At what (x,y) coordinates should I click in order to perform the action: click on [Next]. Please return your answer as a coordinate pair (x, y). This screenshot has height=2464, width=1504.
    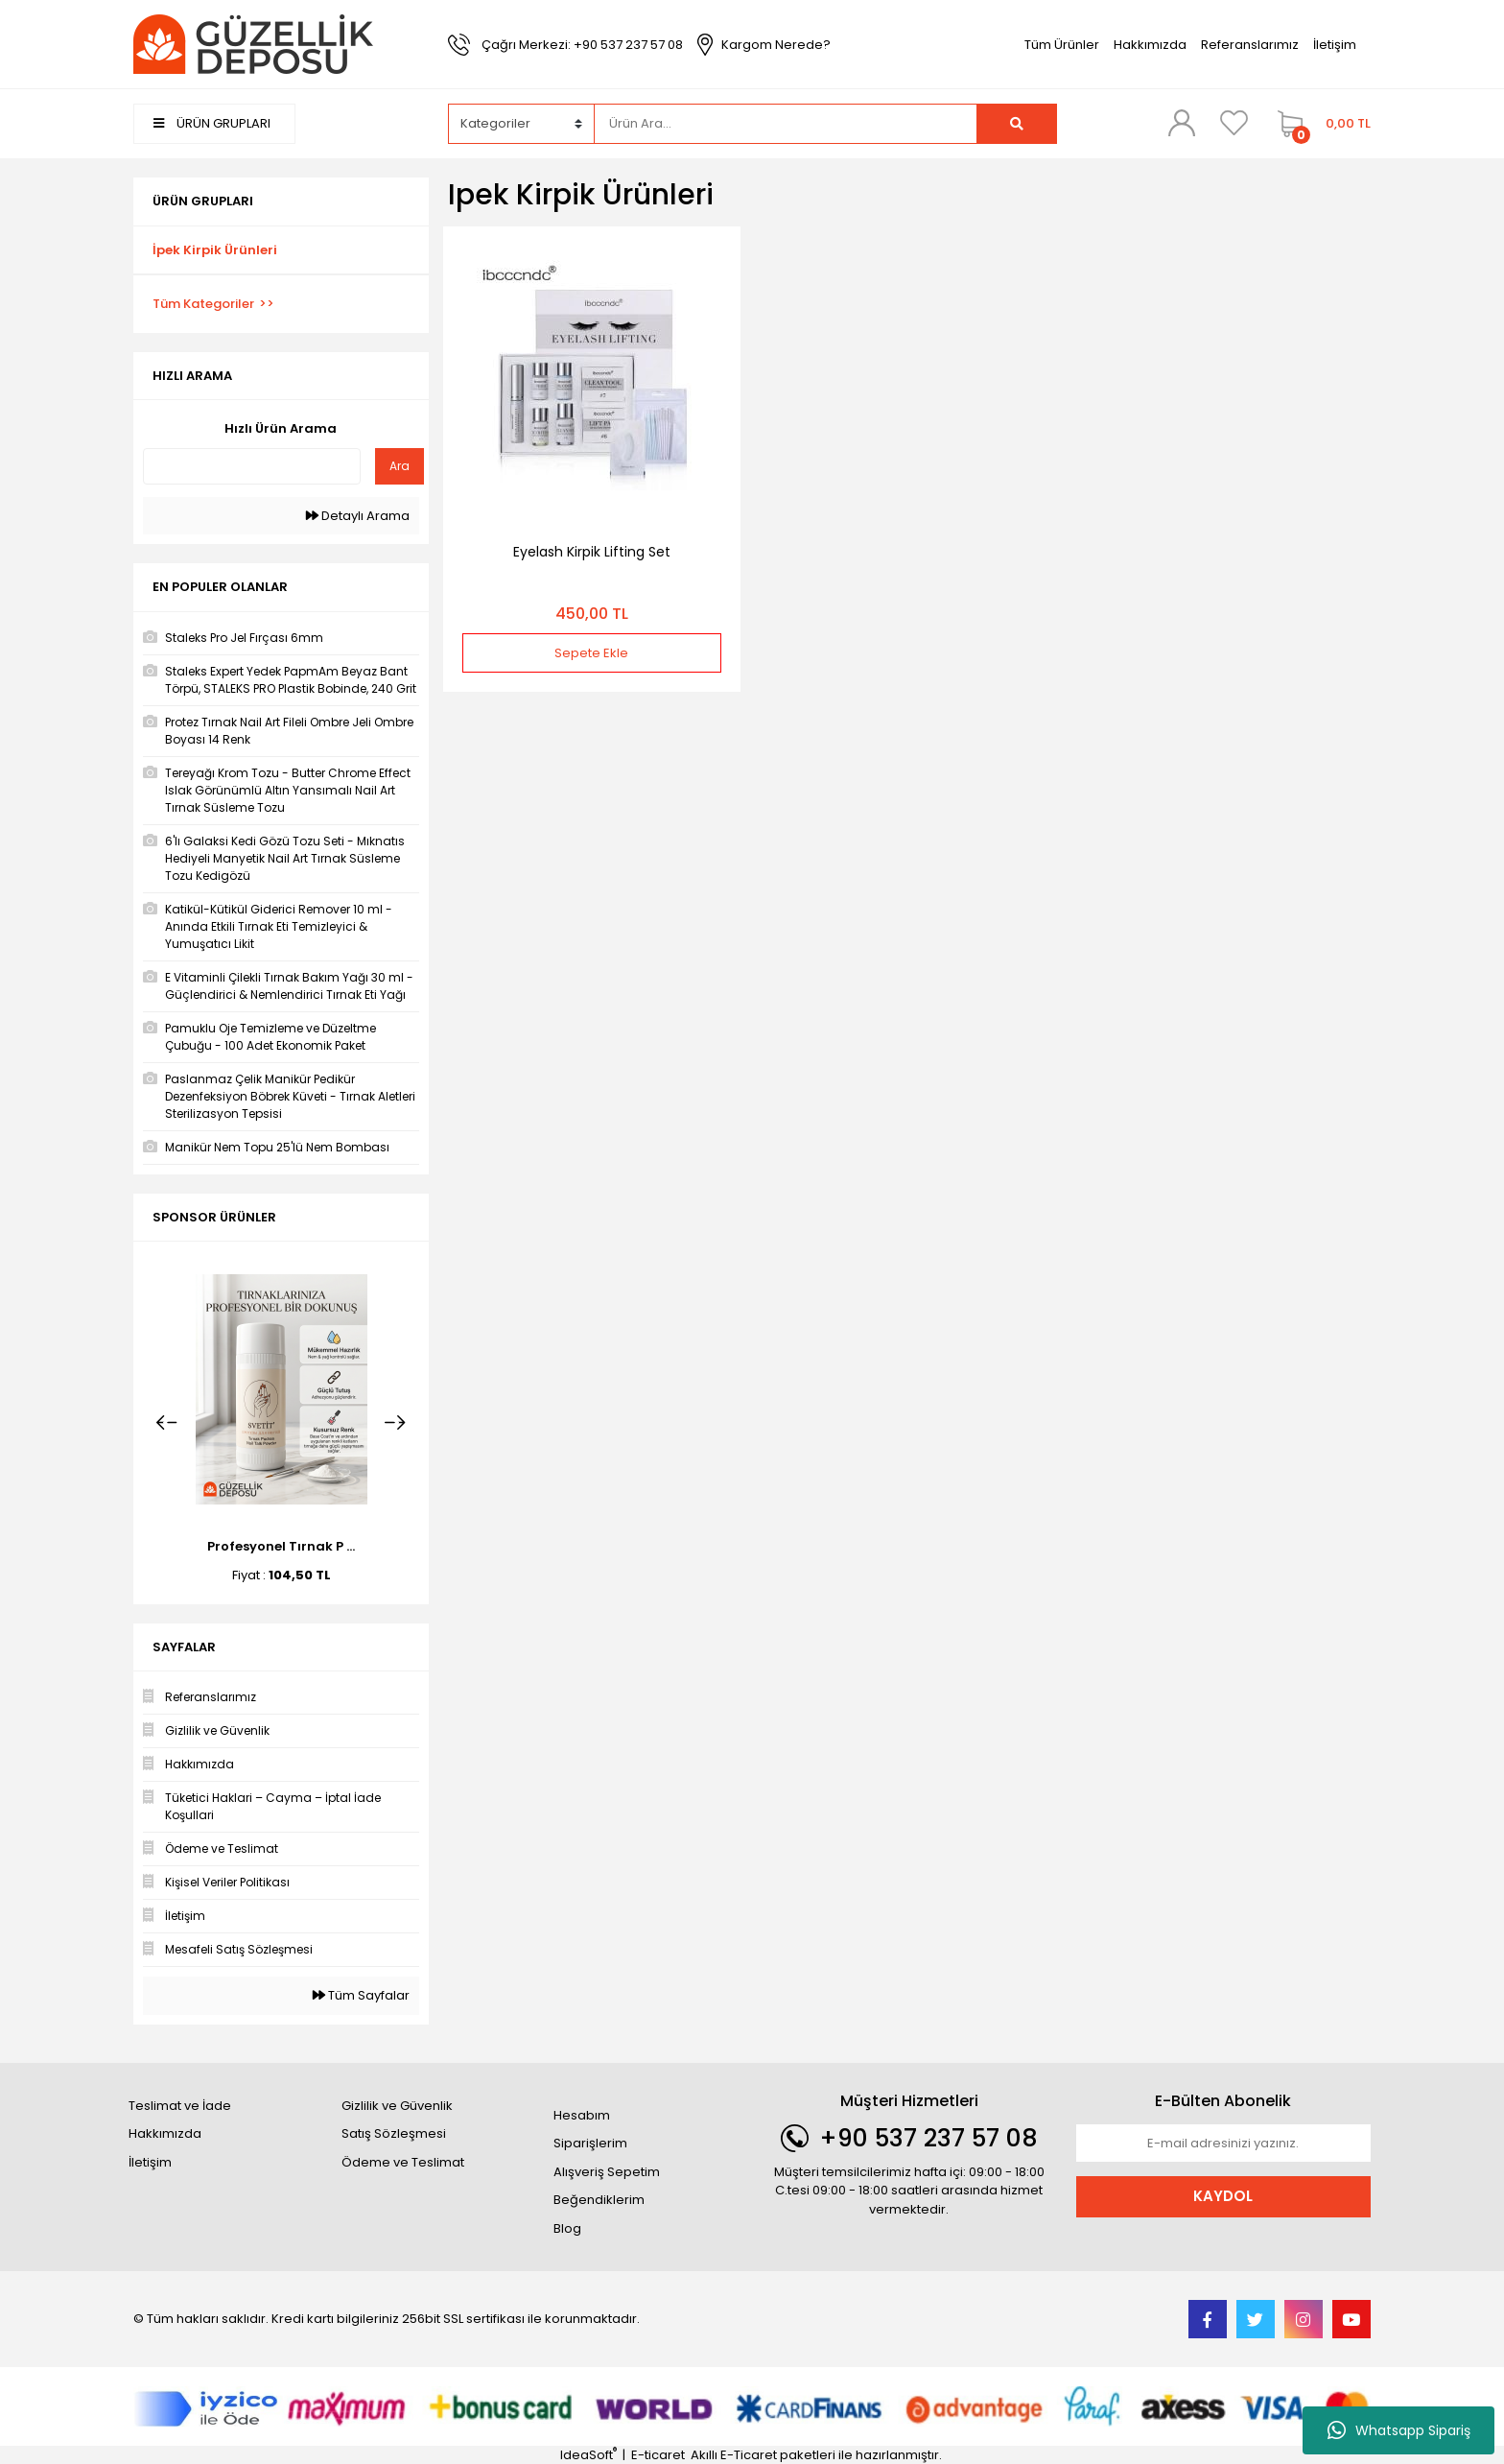
    Looking at the image, I should click on (395, 1423).